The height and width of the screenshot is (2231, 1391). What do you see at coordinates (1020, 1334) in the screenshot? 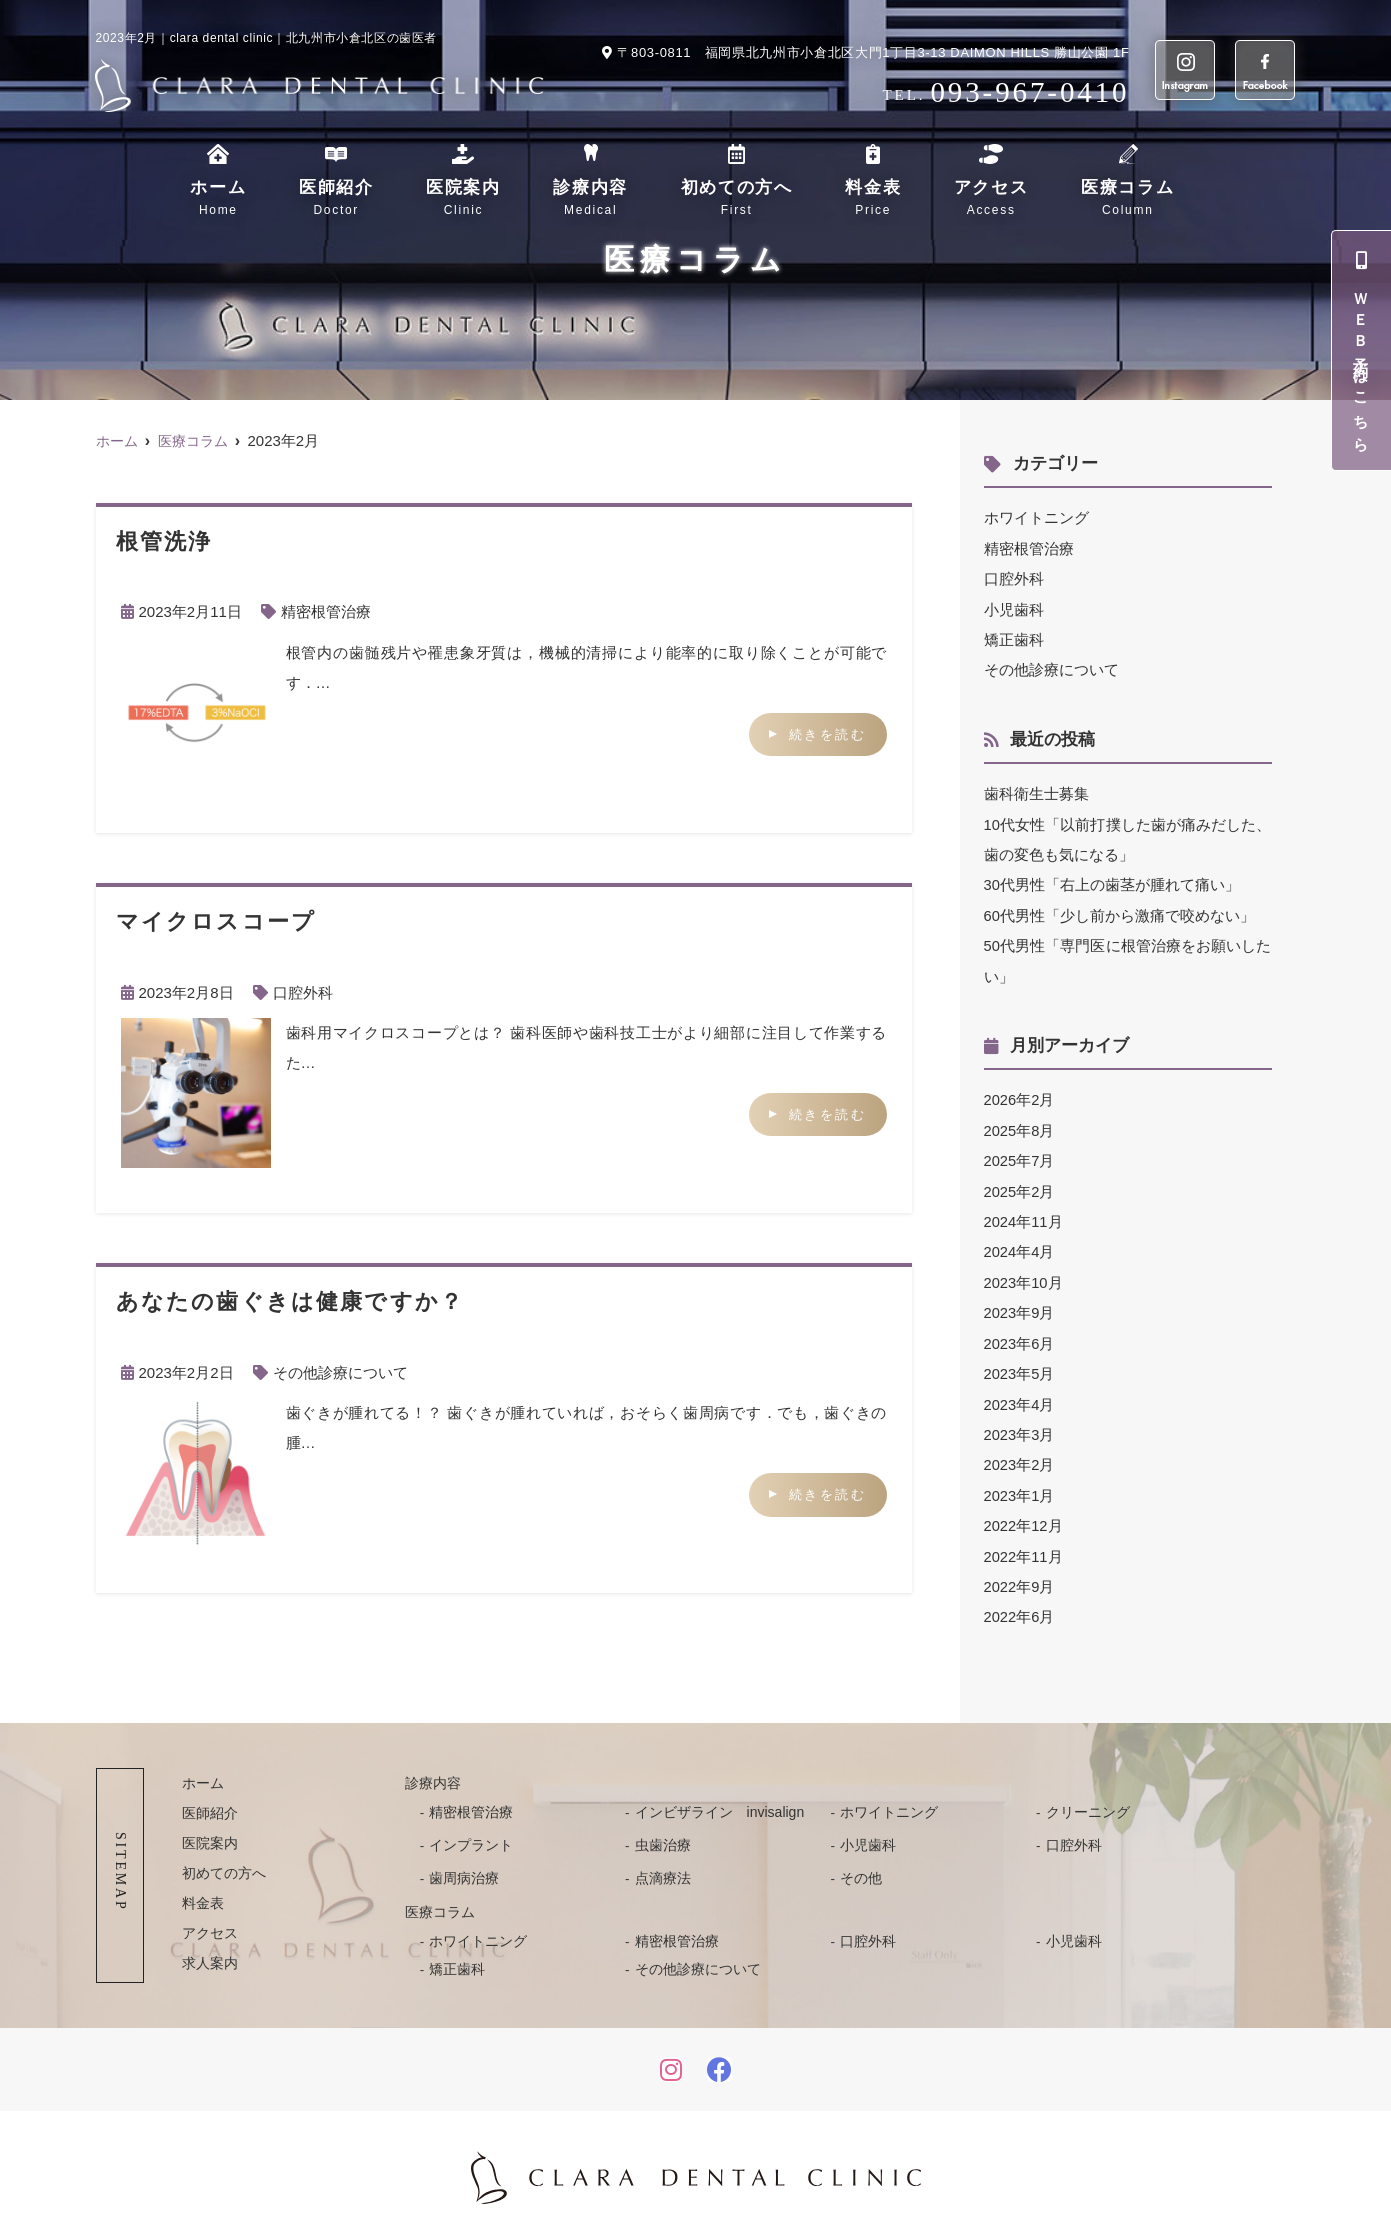
I see `2023年6月` at bounding box center [1020, 1334].